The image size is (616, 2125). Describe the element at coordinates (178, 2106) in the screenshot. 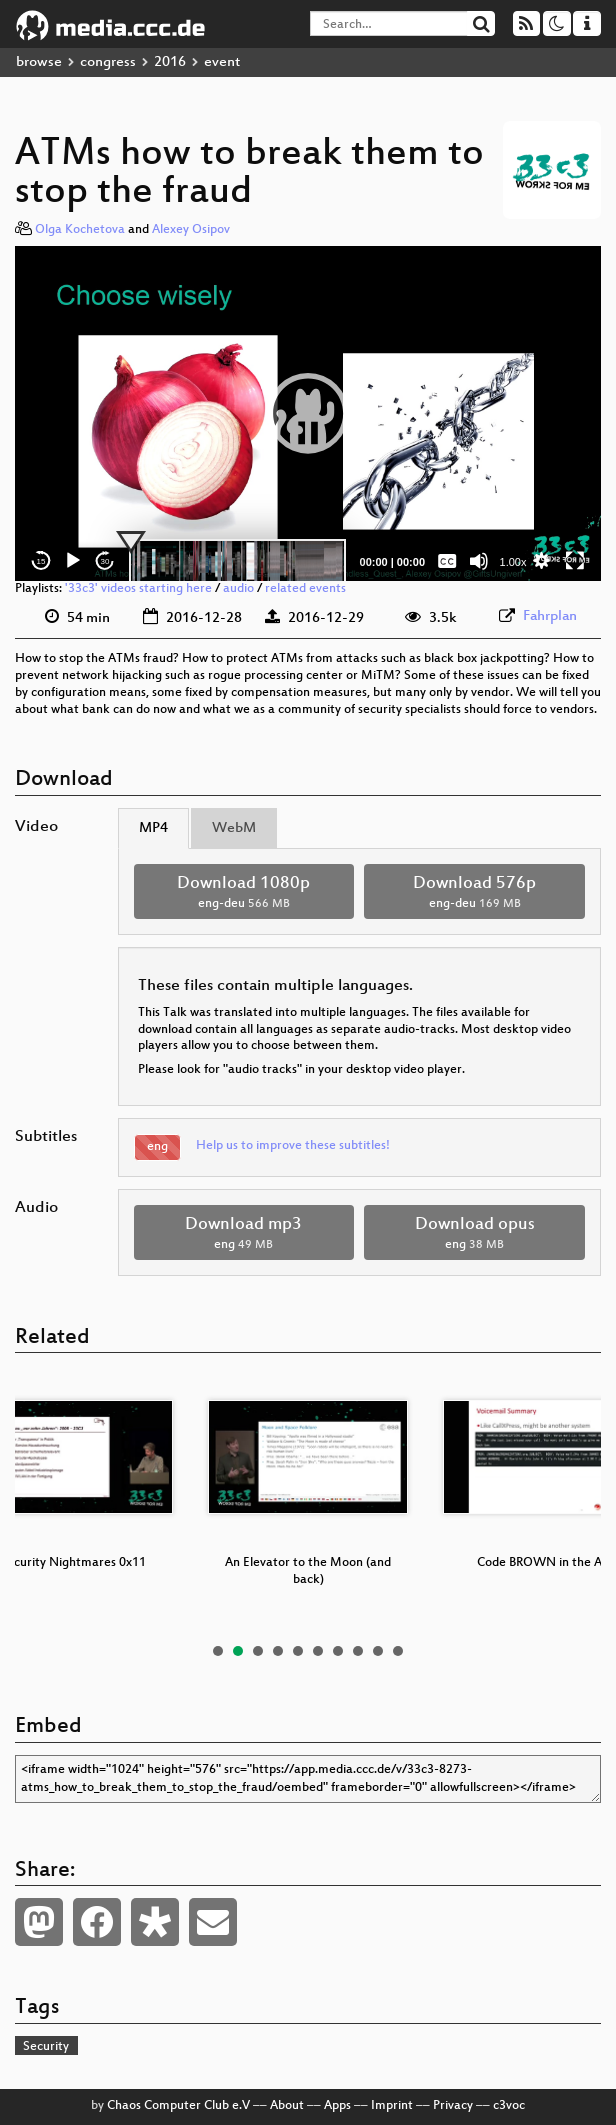

I see `Chaos Computer Club e.V` at that location.